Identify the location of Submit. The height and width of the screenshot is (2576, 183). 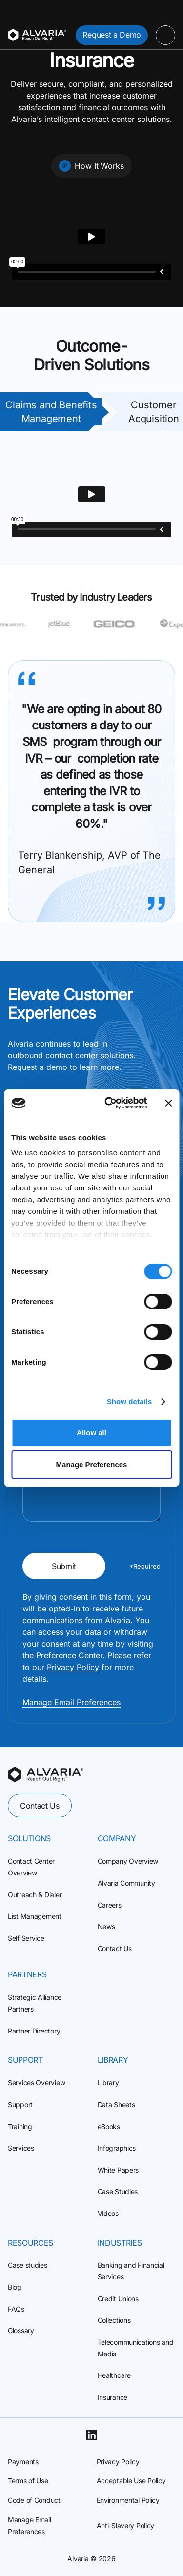
(64, 1566).